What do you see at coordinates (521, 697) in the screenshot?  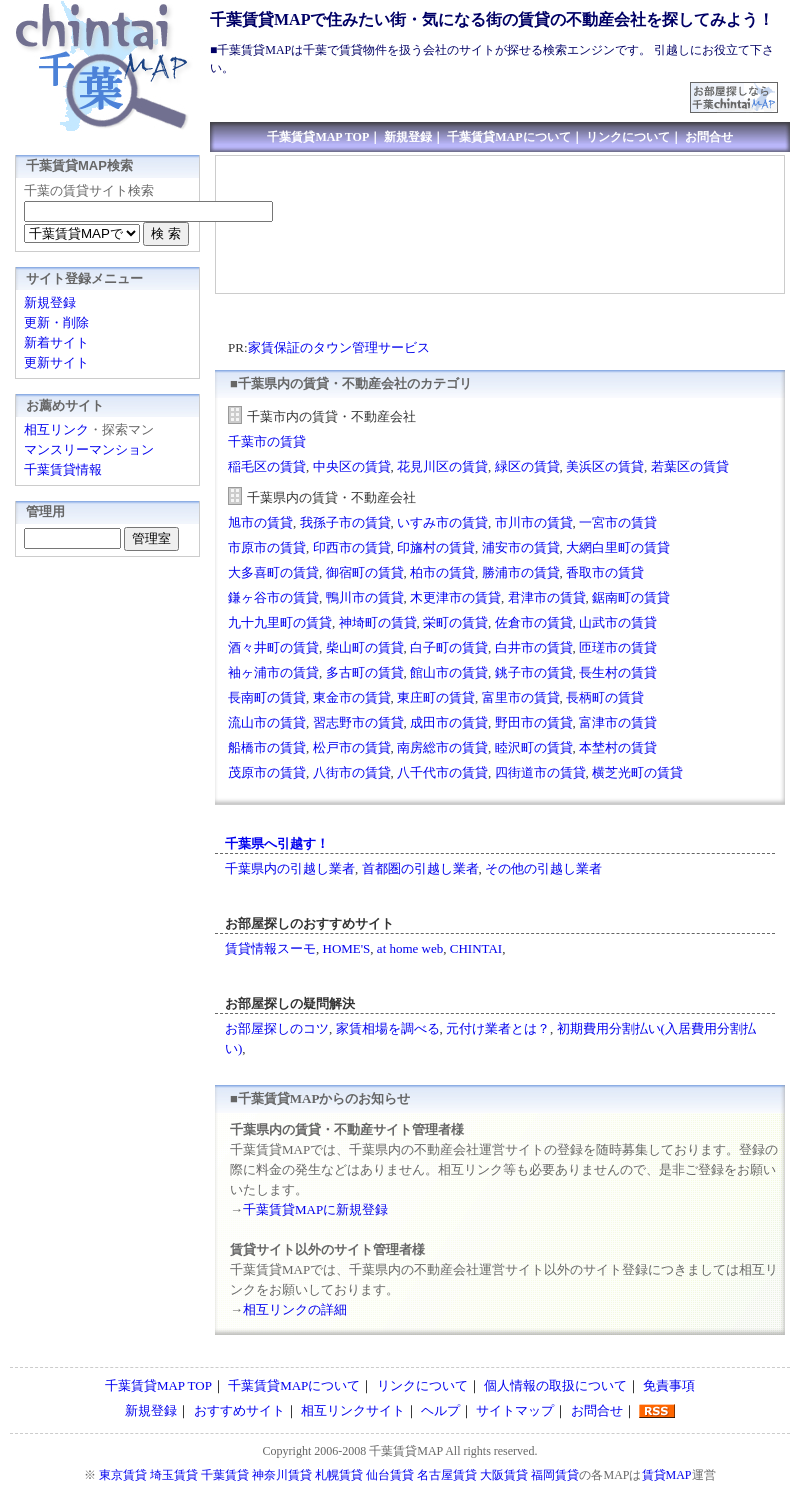 I see `富里市の賃貸` at bounding box center [521, 697].